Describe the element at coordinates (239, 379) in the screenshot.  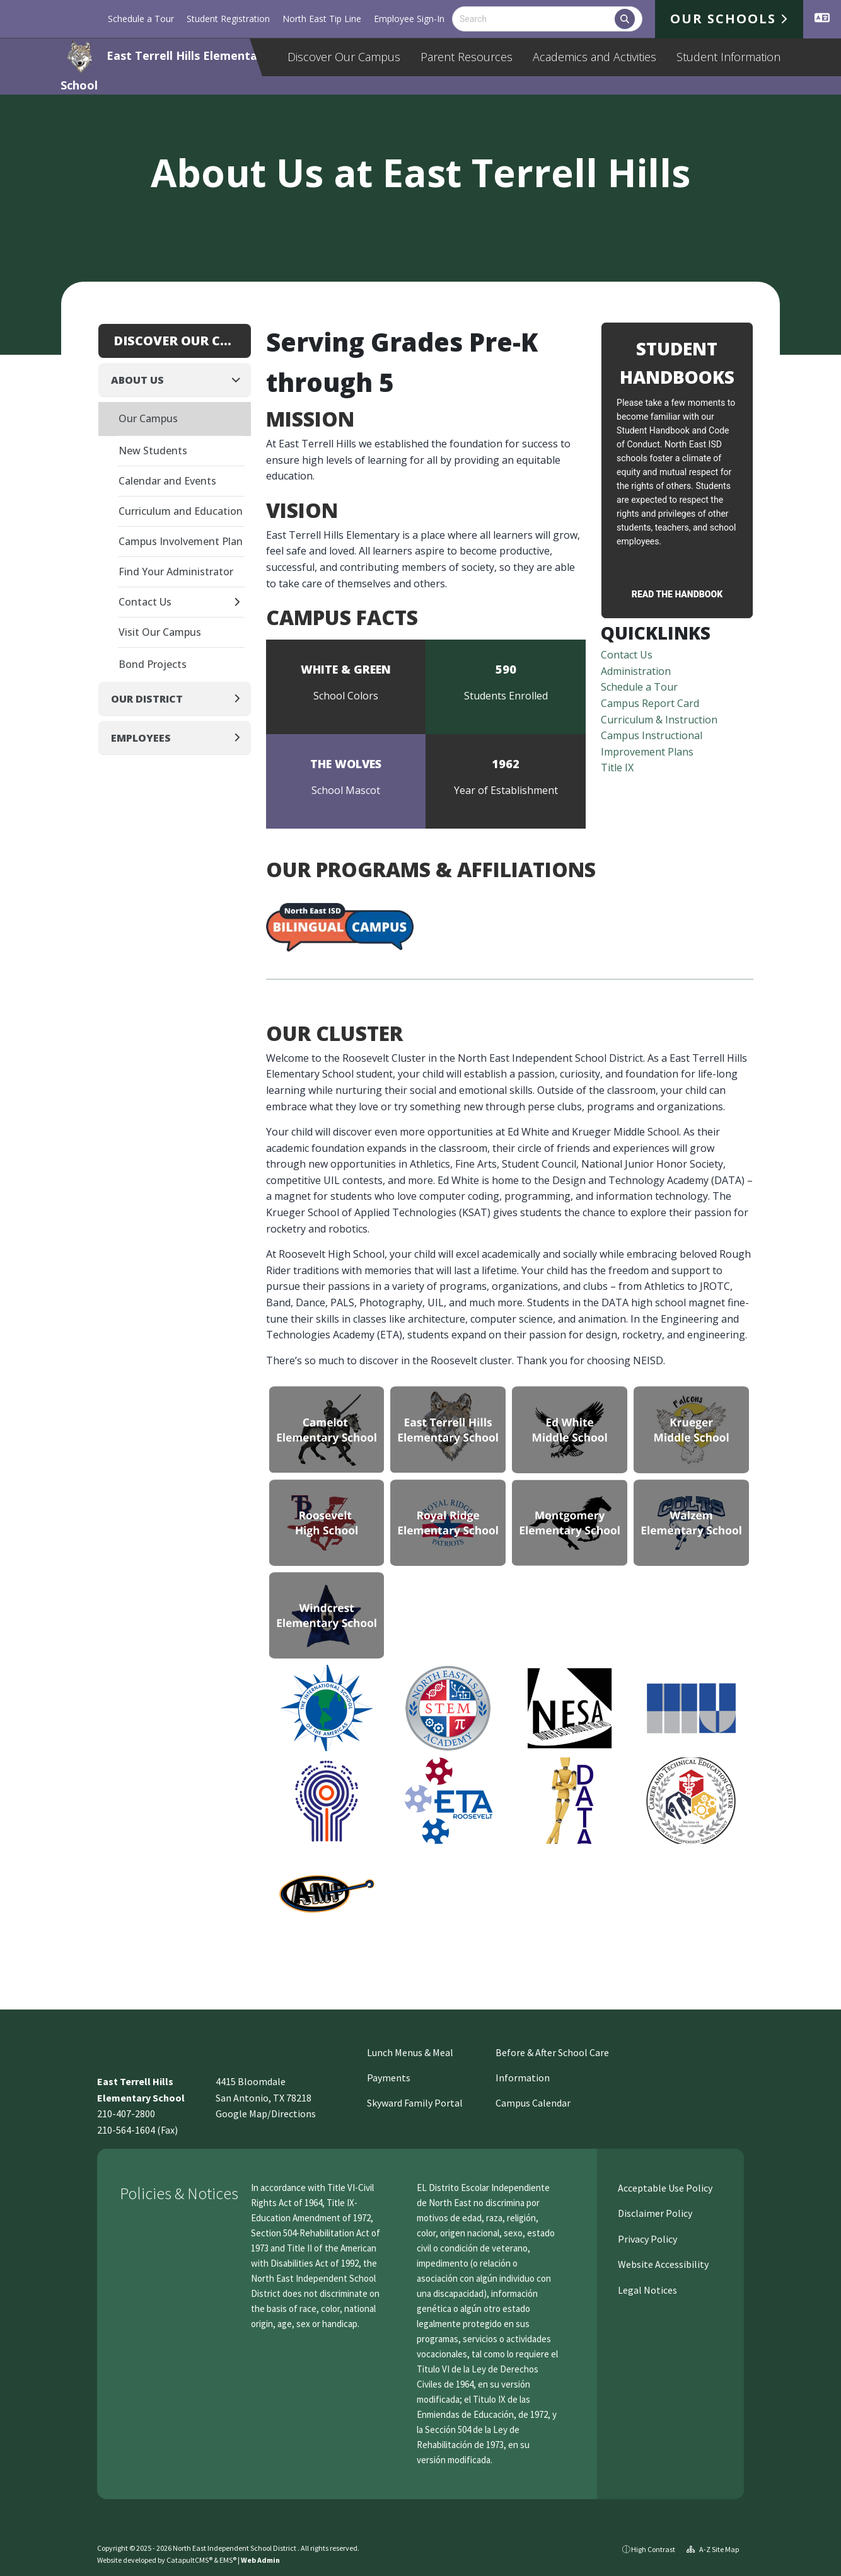
I see `[Collapse]` at that location.